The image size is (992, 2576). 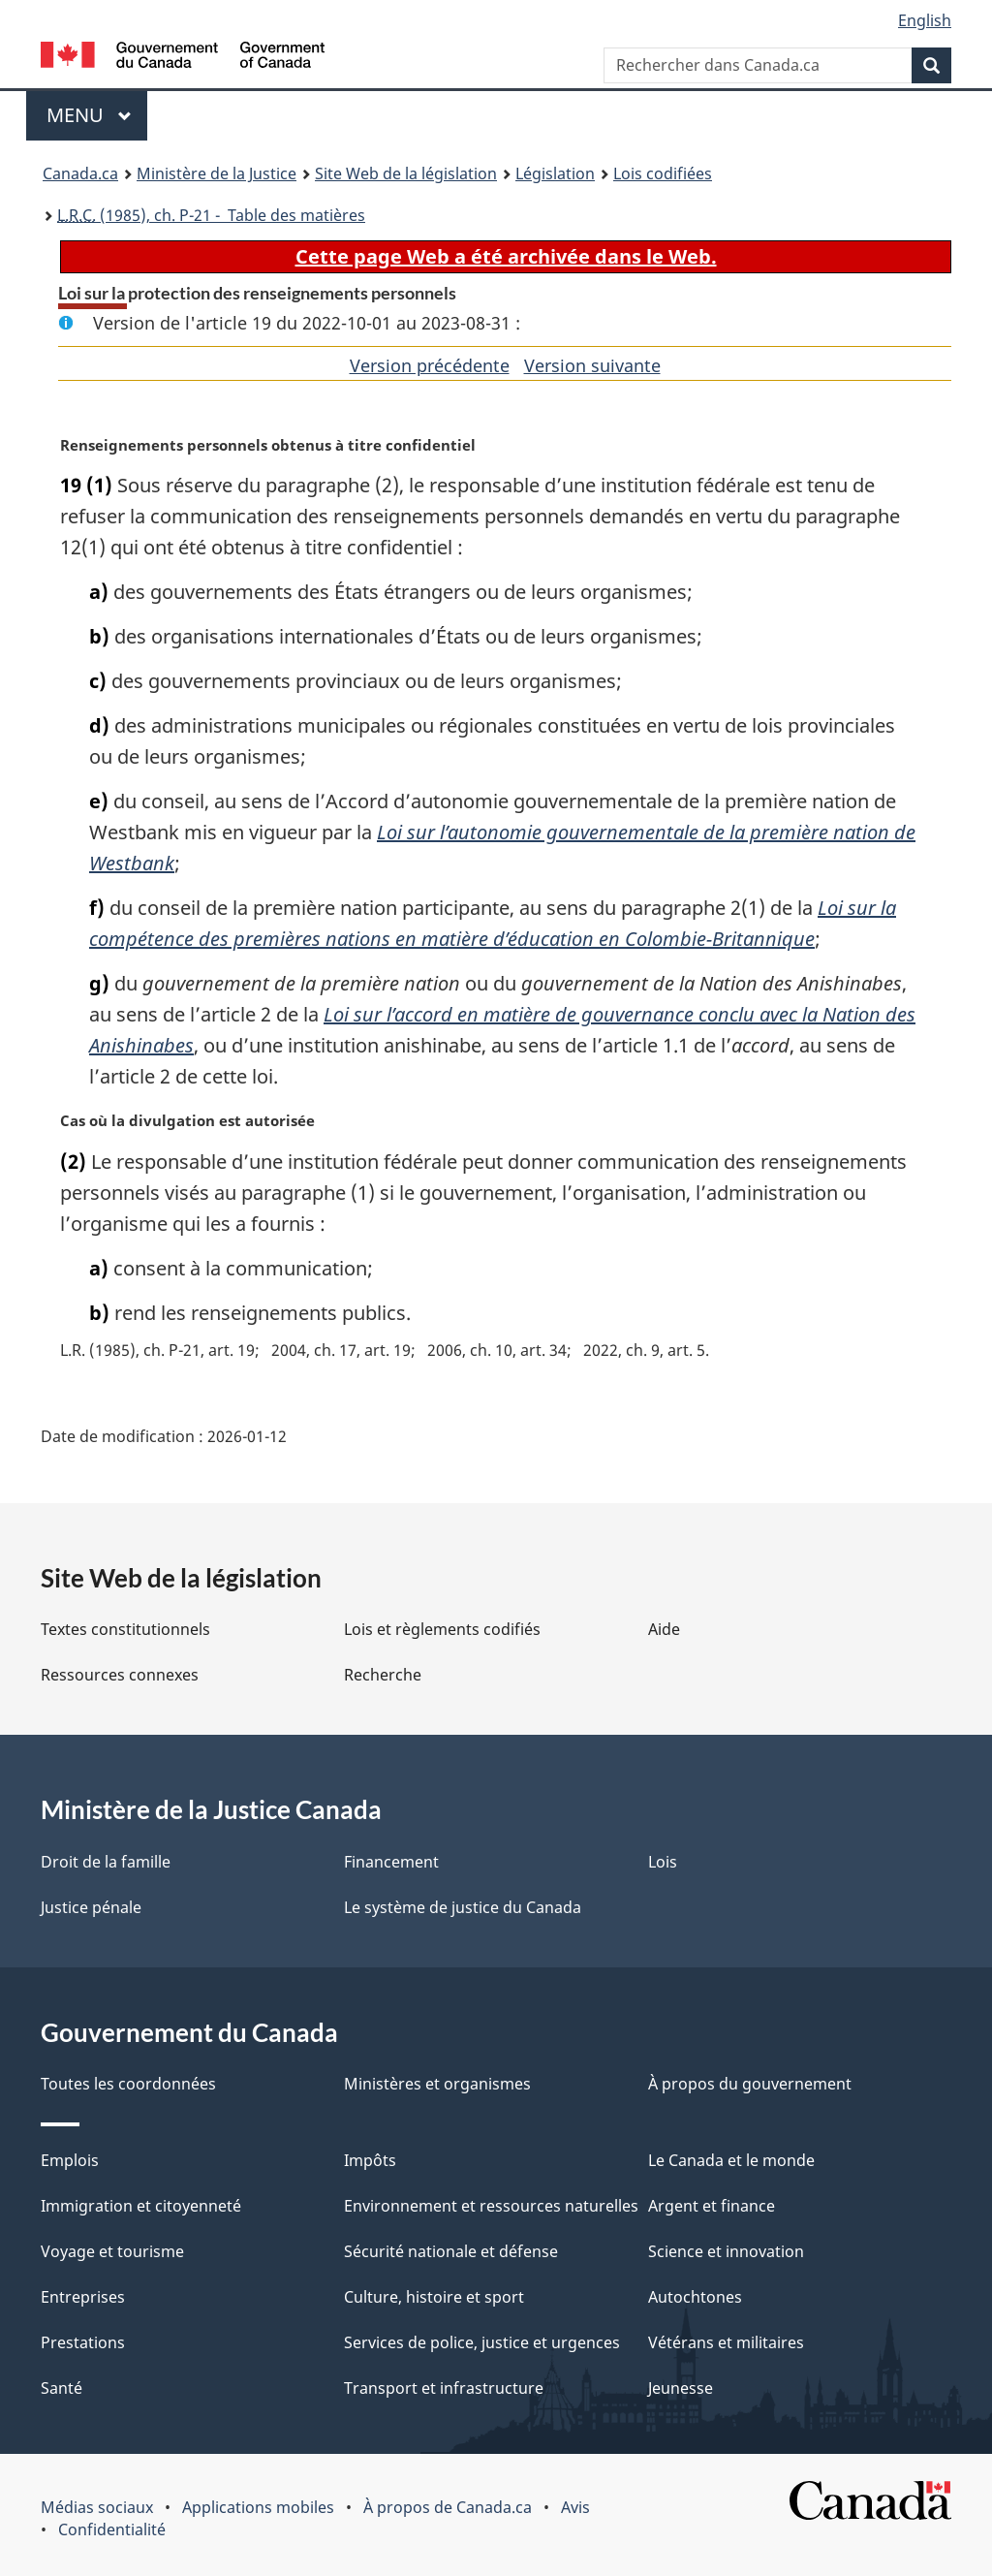 I want to click on Confidentialité, so click(x=112, y=2529).